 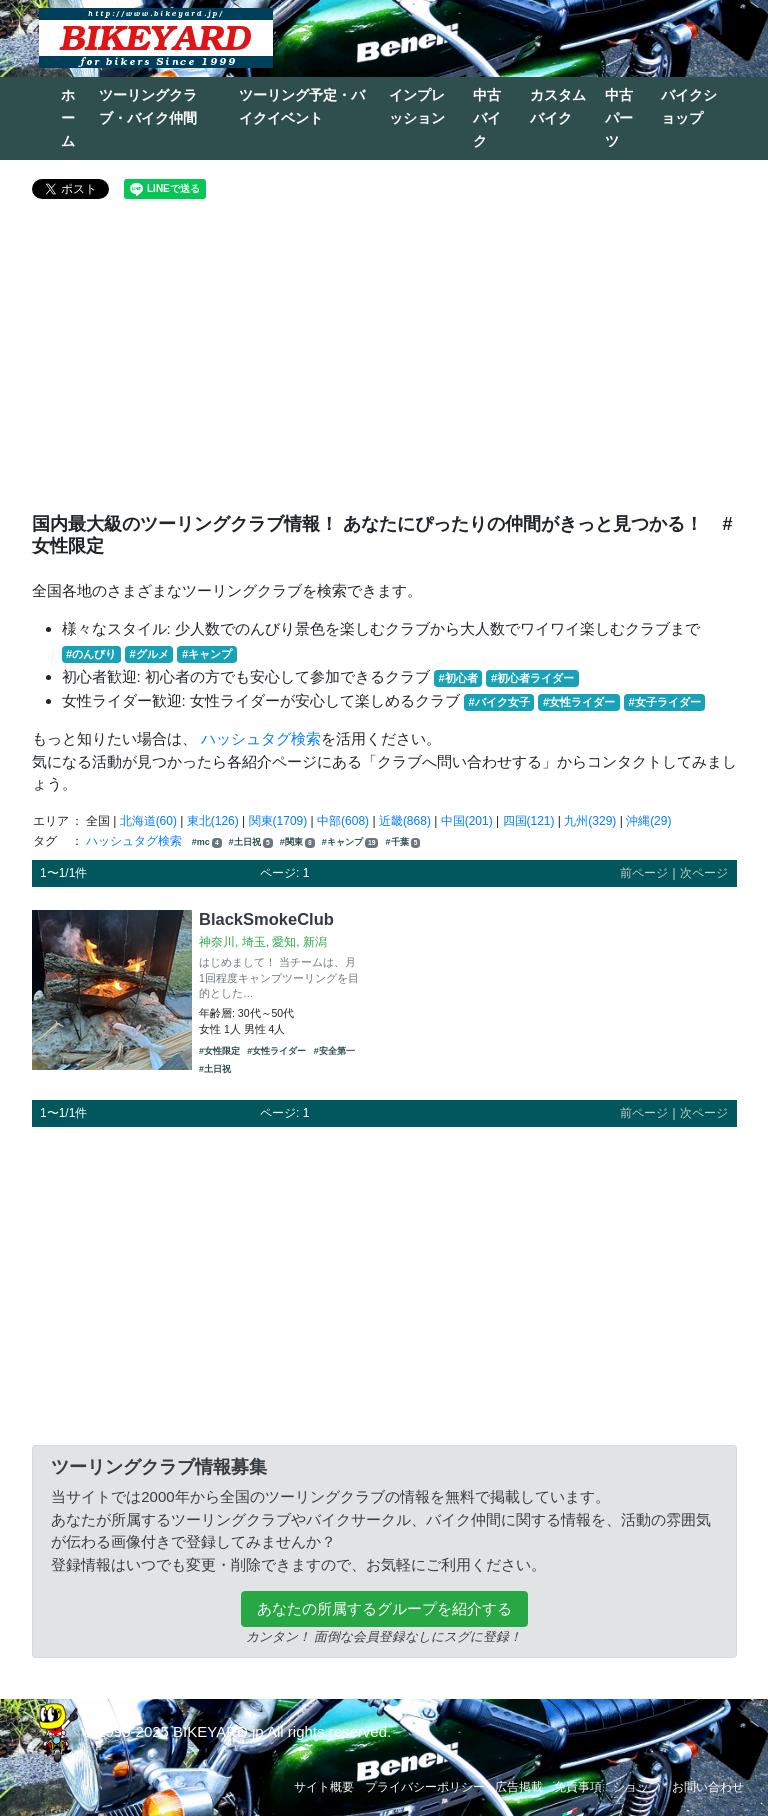 I want to click on ハッシュタグ検索, so click(x=261, y=738).